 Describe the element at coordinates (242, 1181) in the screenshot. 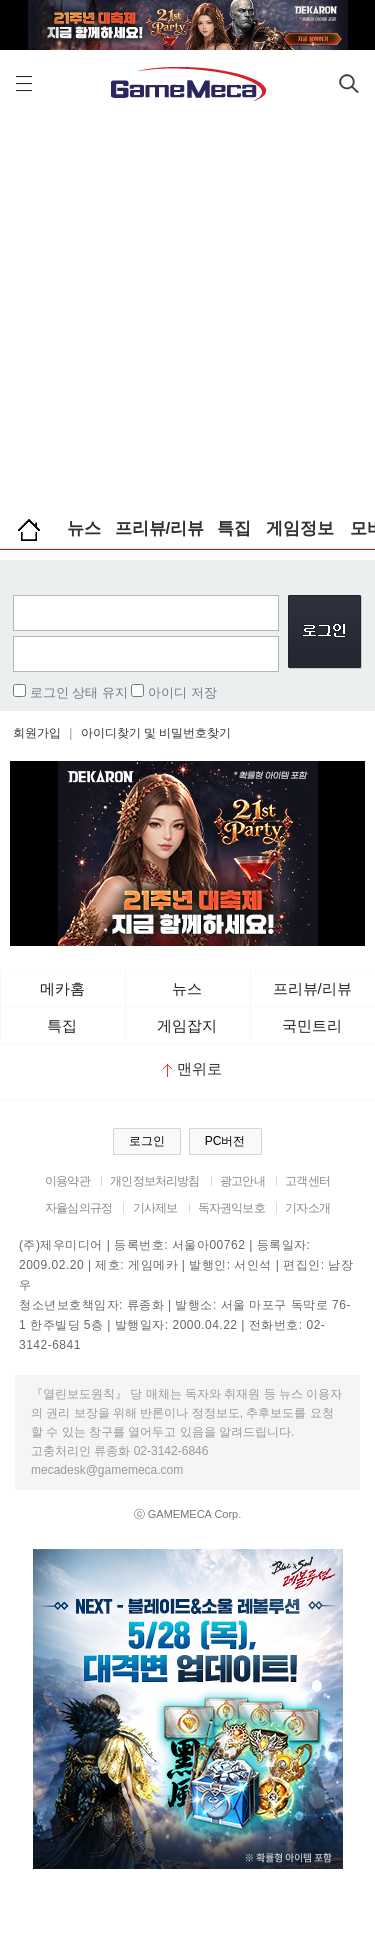

I see `광고안내` at that location.